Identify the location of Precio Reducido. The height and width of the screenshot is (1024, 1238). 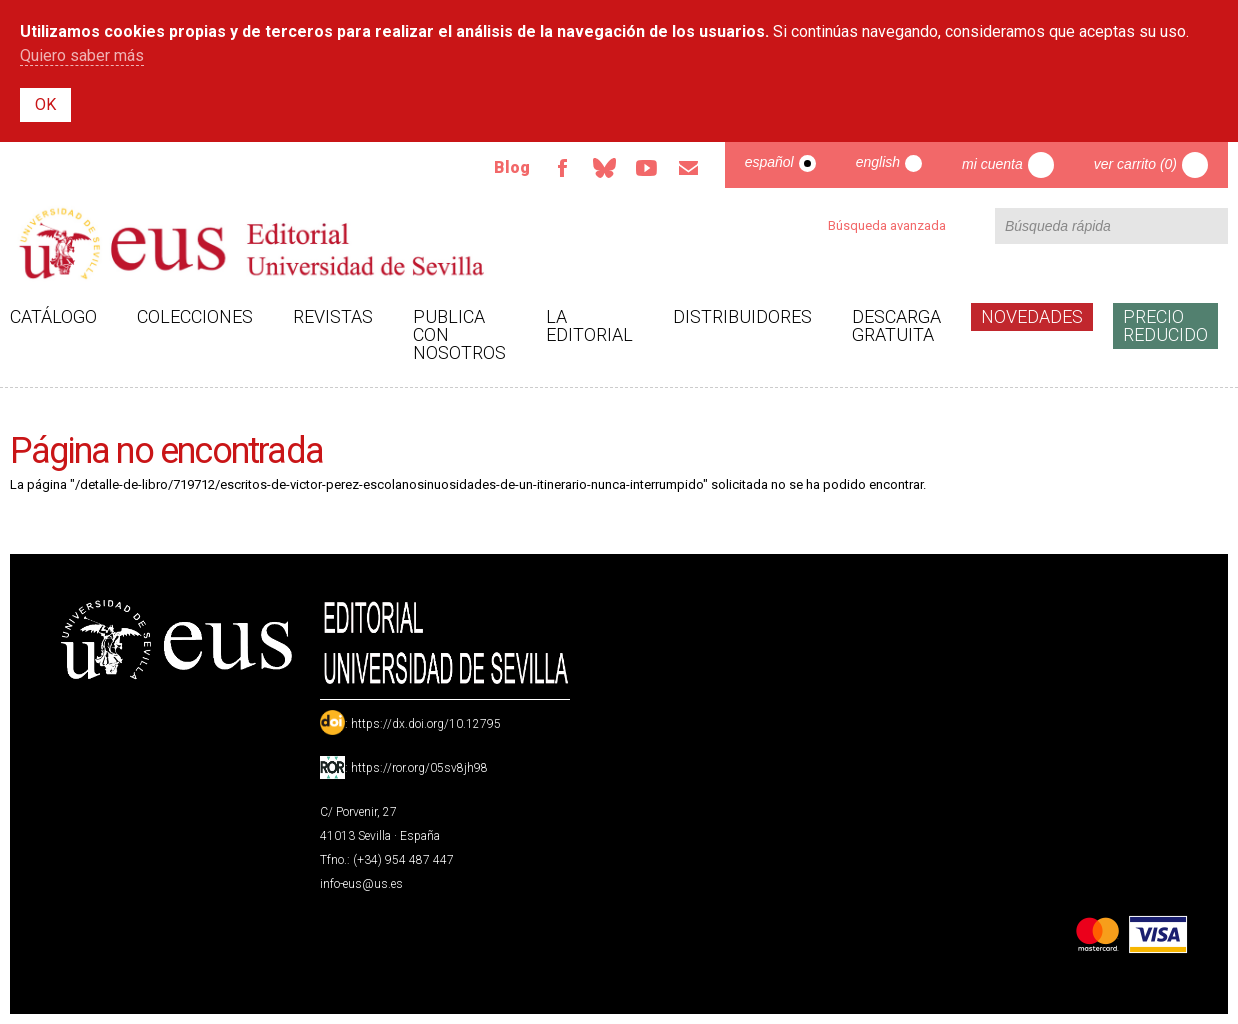
(1165, 325).